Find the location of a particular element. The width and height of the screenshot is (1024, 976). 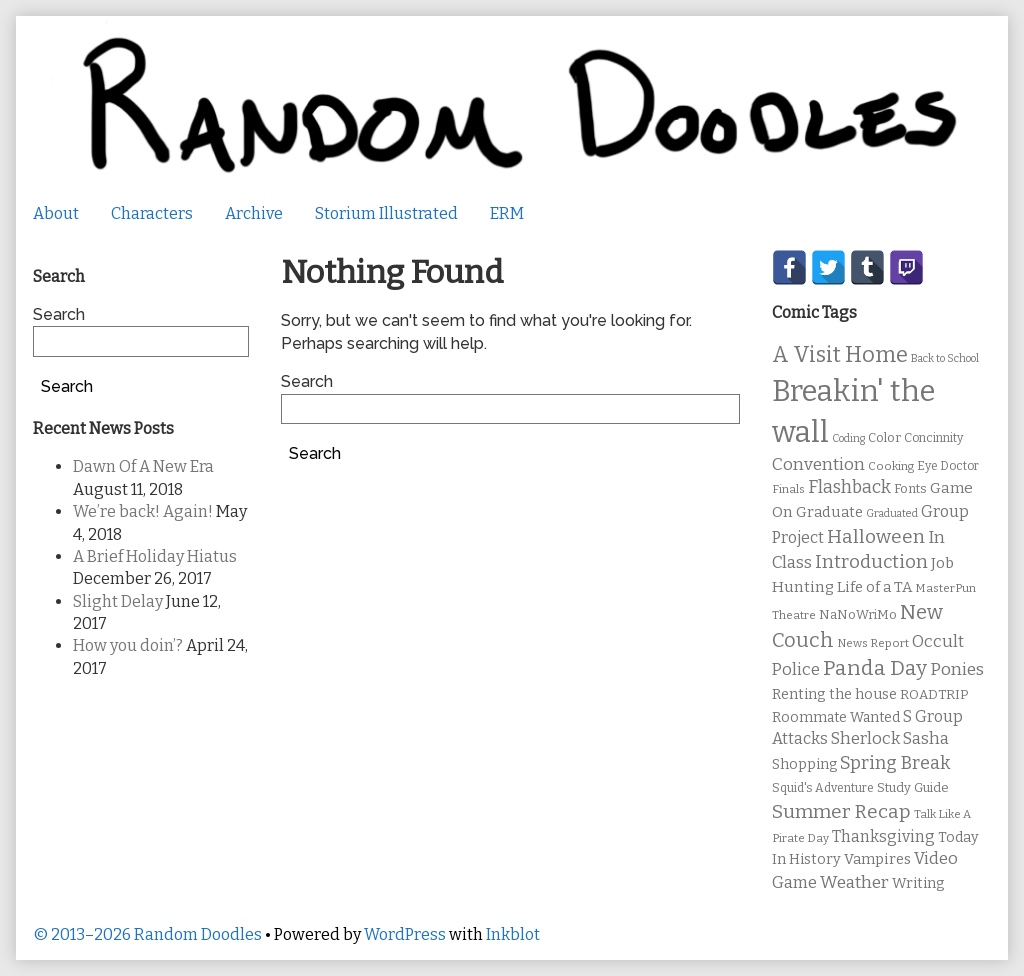

Coding [Coding (8 items)] is located at coordinates (848, 438).